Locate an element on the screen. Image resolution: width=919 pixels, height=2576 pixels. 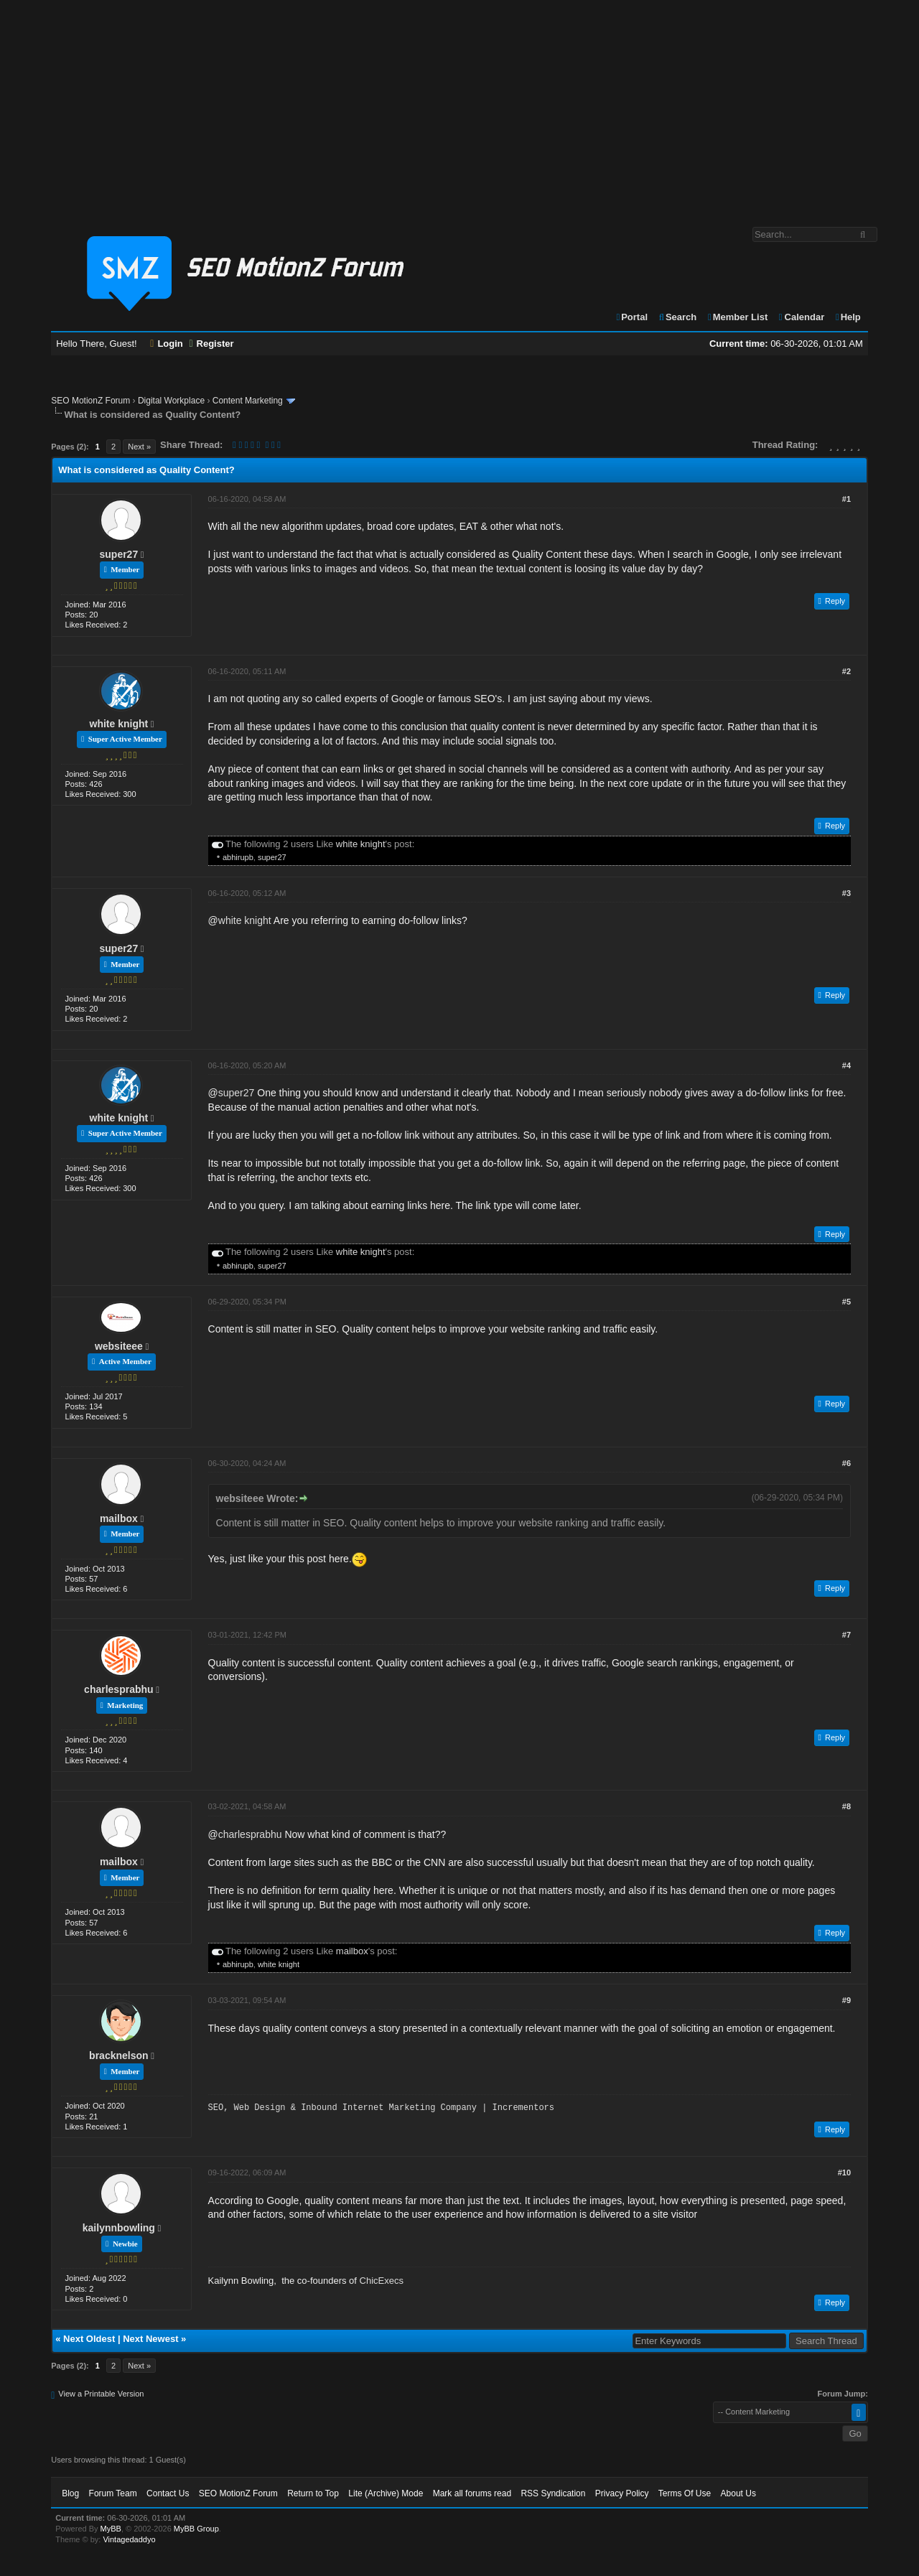
#3 is located at coordinates (846, 893).